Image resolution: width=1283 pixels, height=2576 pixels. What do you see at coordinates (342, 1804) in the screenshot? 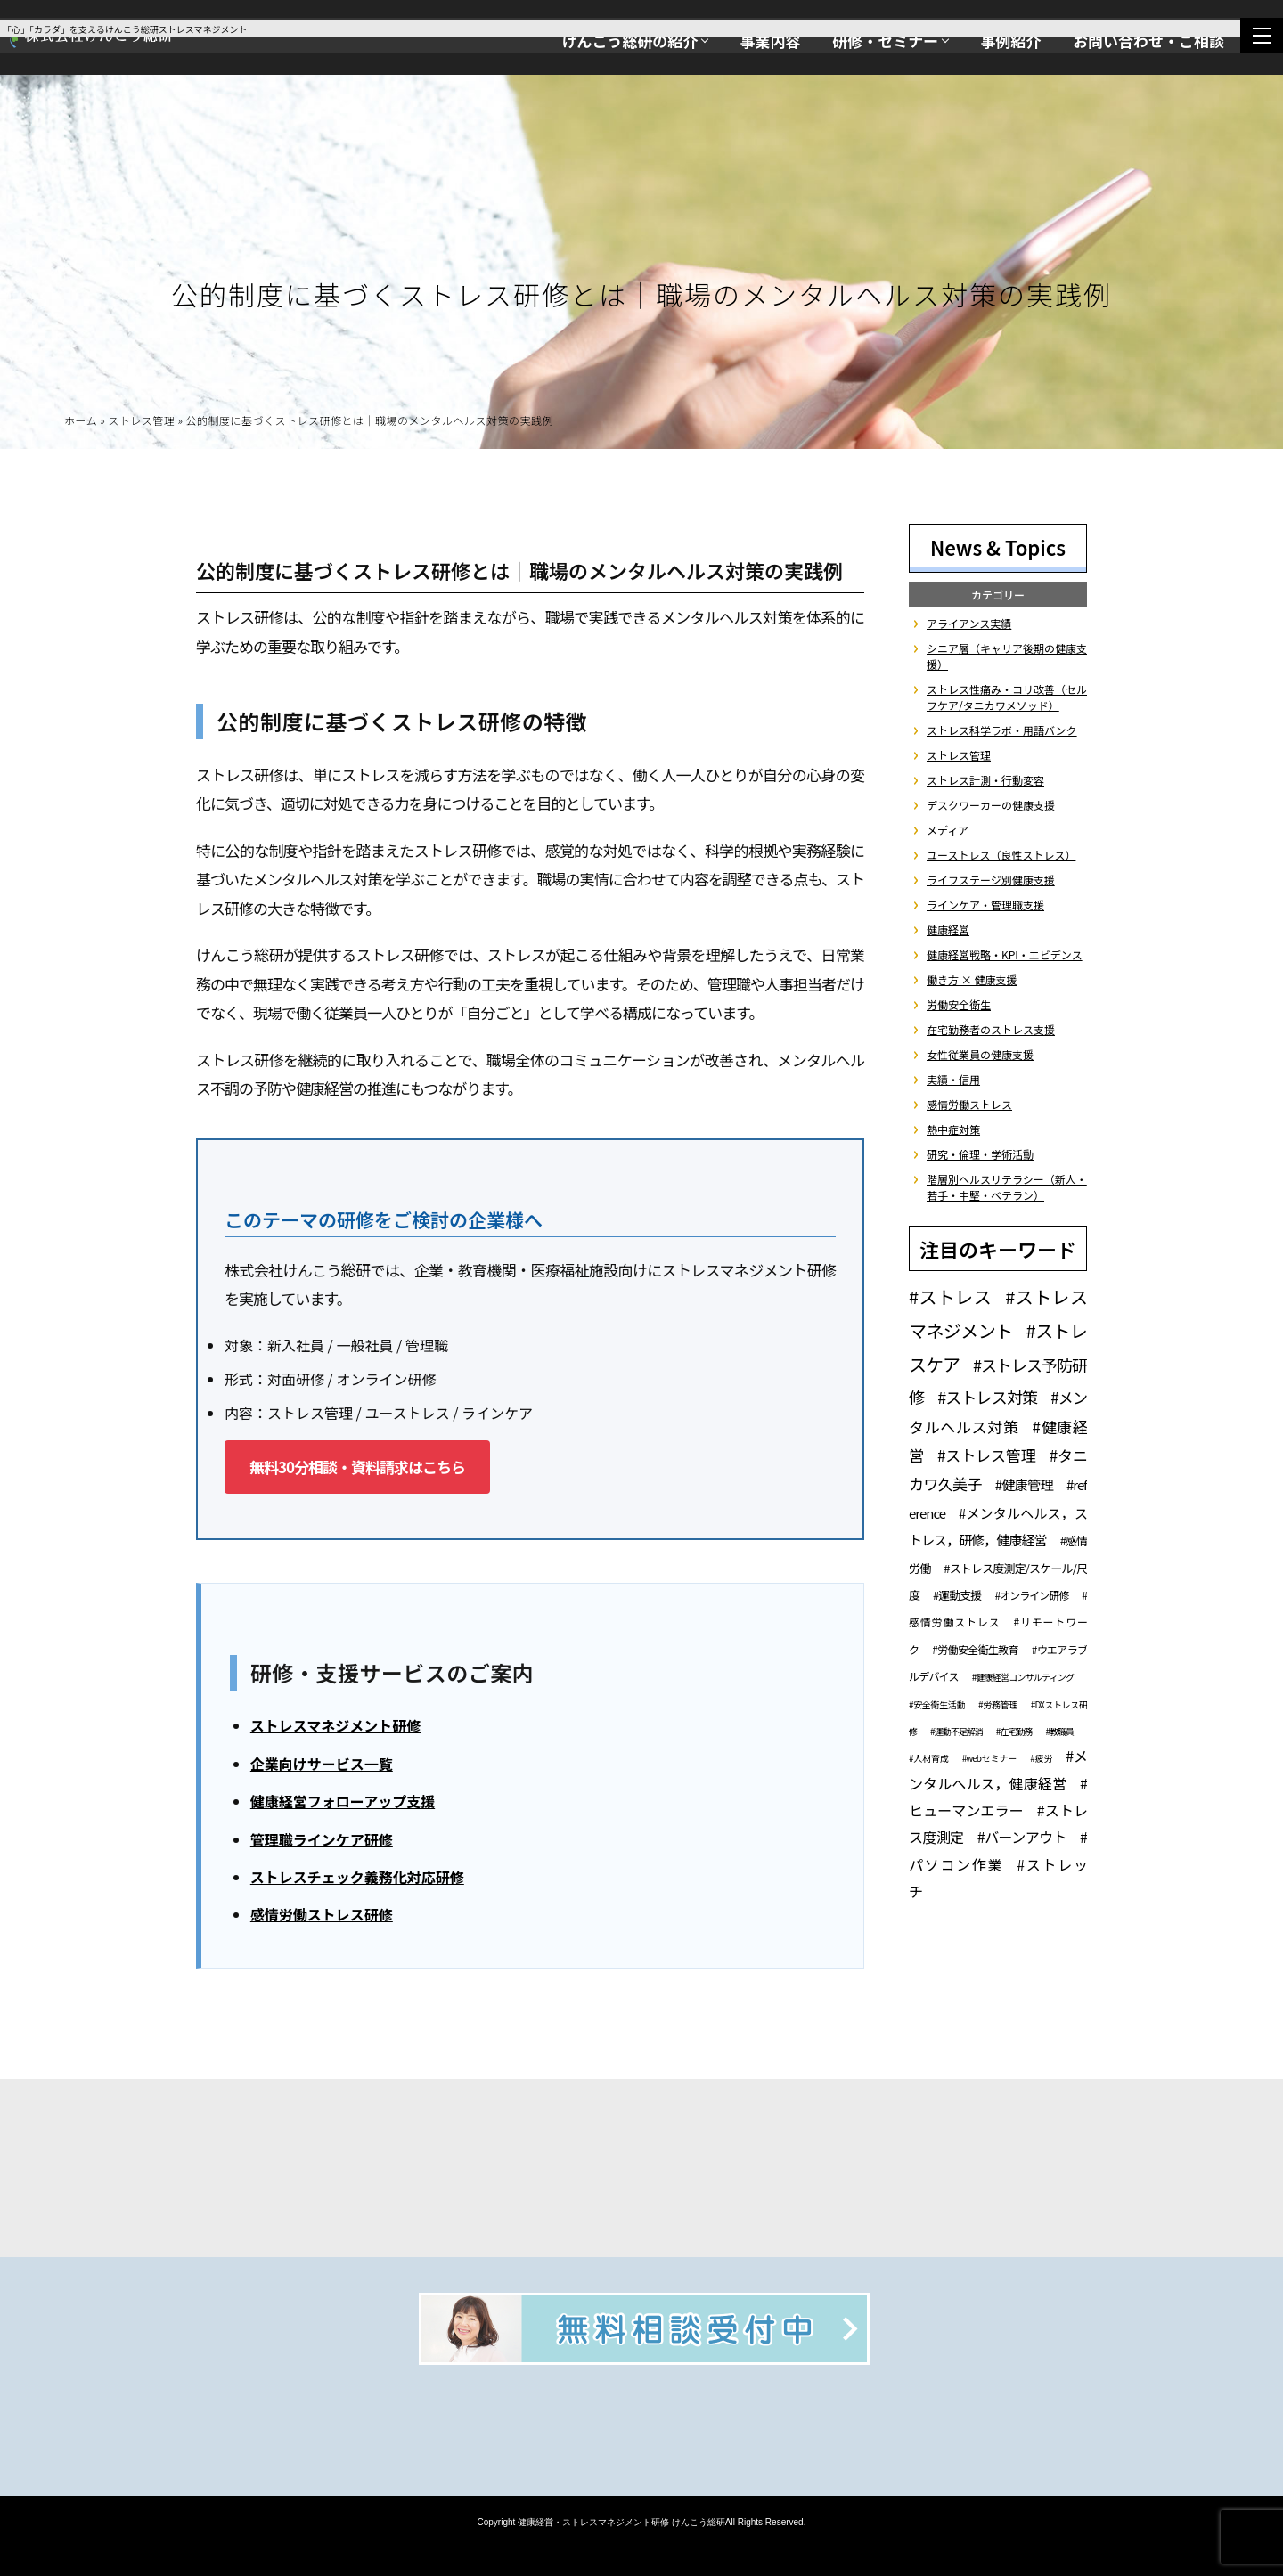
I see `健康経営フォローアップ支援` at bounding box center [342, 1804].